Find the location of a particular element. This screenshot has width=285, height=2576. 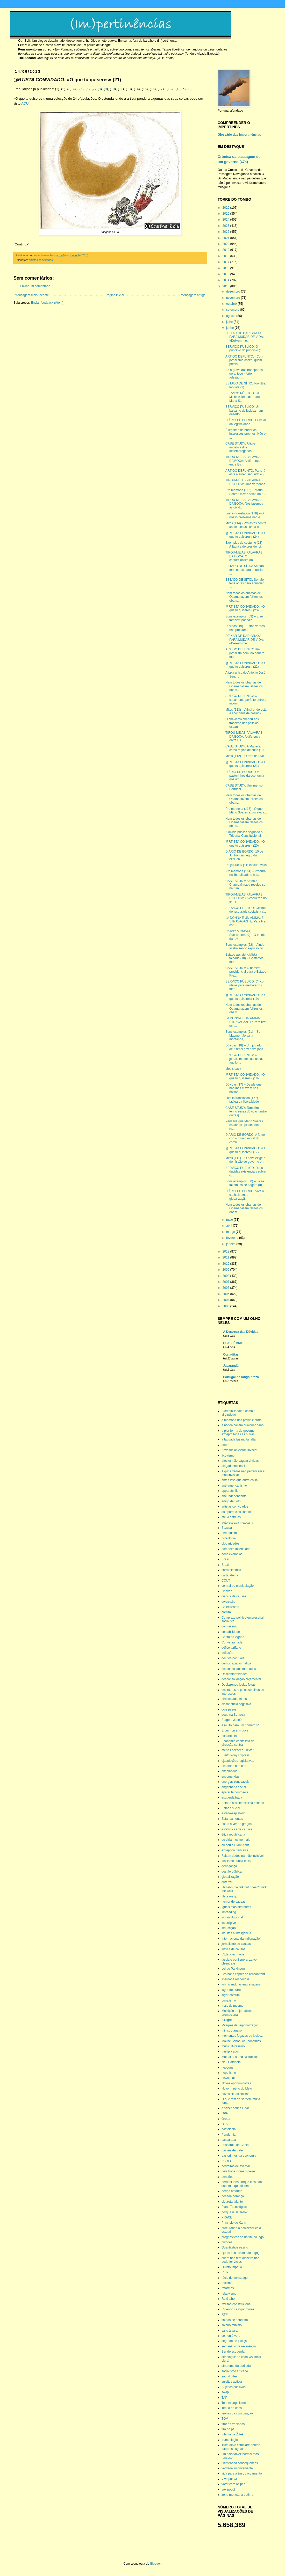

Enviar feedback (Atom) is located at coordinates (47, 302).